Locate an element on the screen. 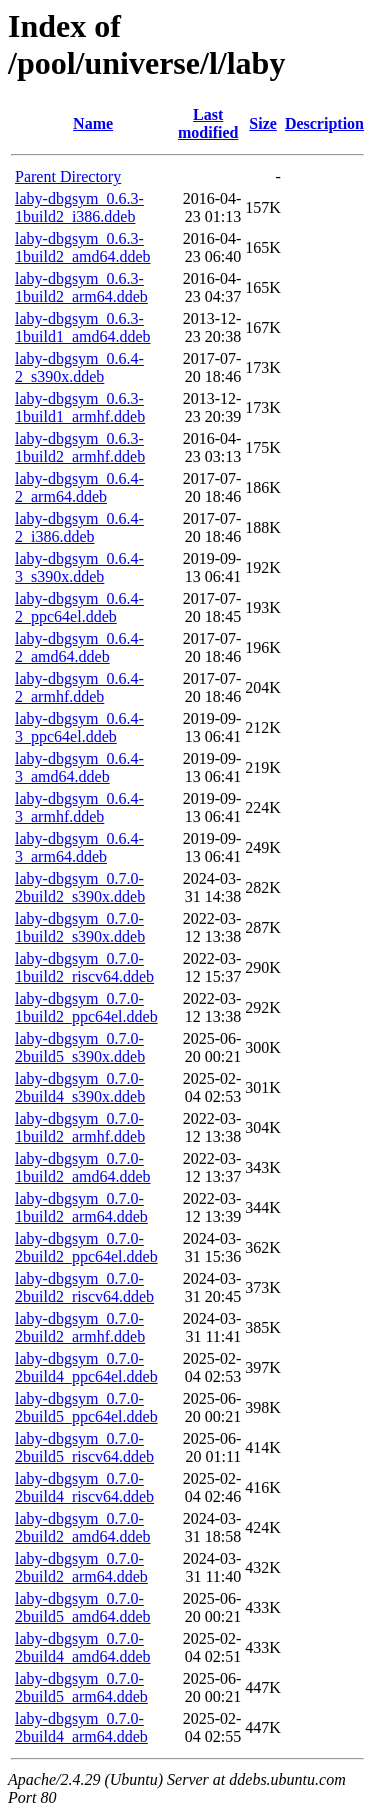 The width and height of the screenshot is (375, 1815). laby-dbgsym_0.6.4-3_ppc64el.ddeb is located at coordinates (79, 727).